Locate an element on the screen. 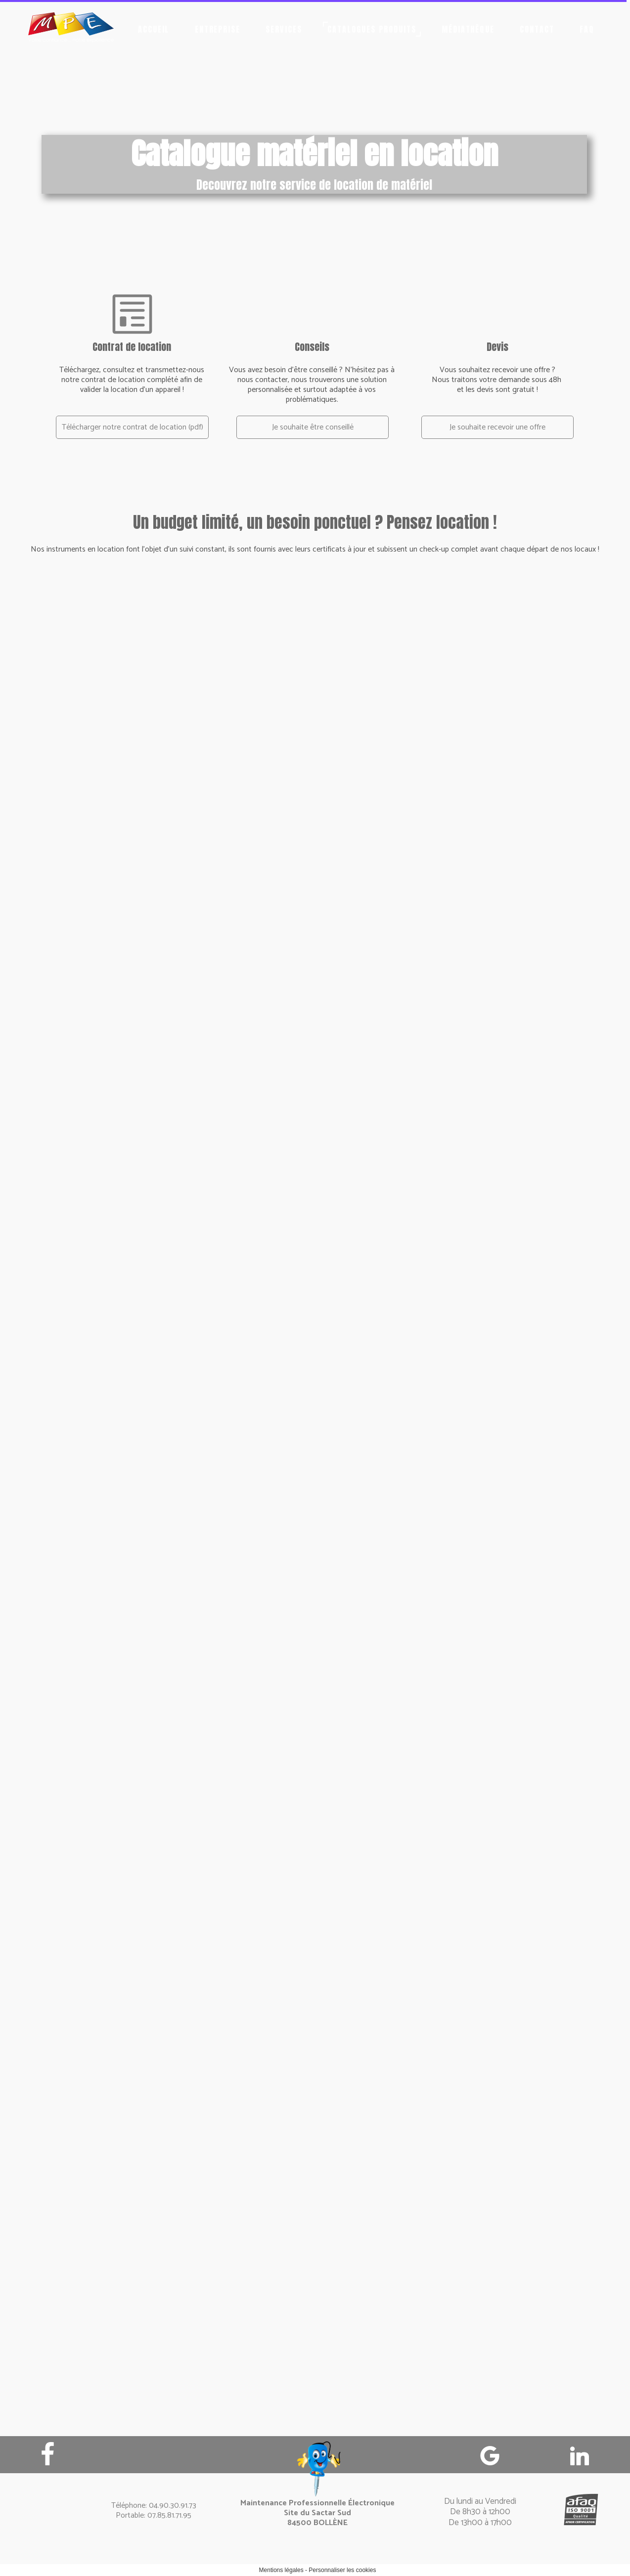  FAQ is located at coordinates (587, 29).